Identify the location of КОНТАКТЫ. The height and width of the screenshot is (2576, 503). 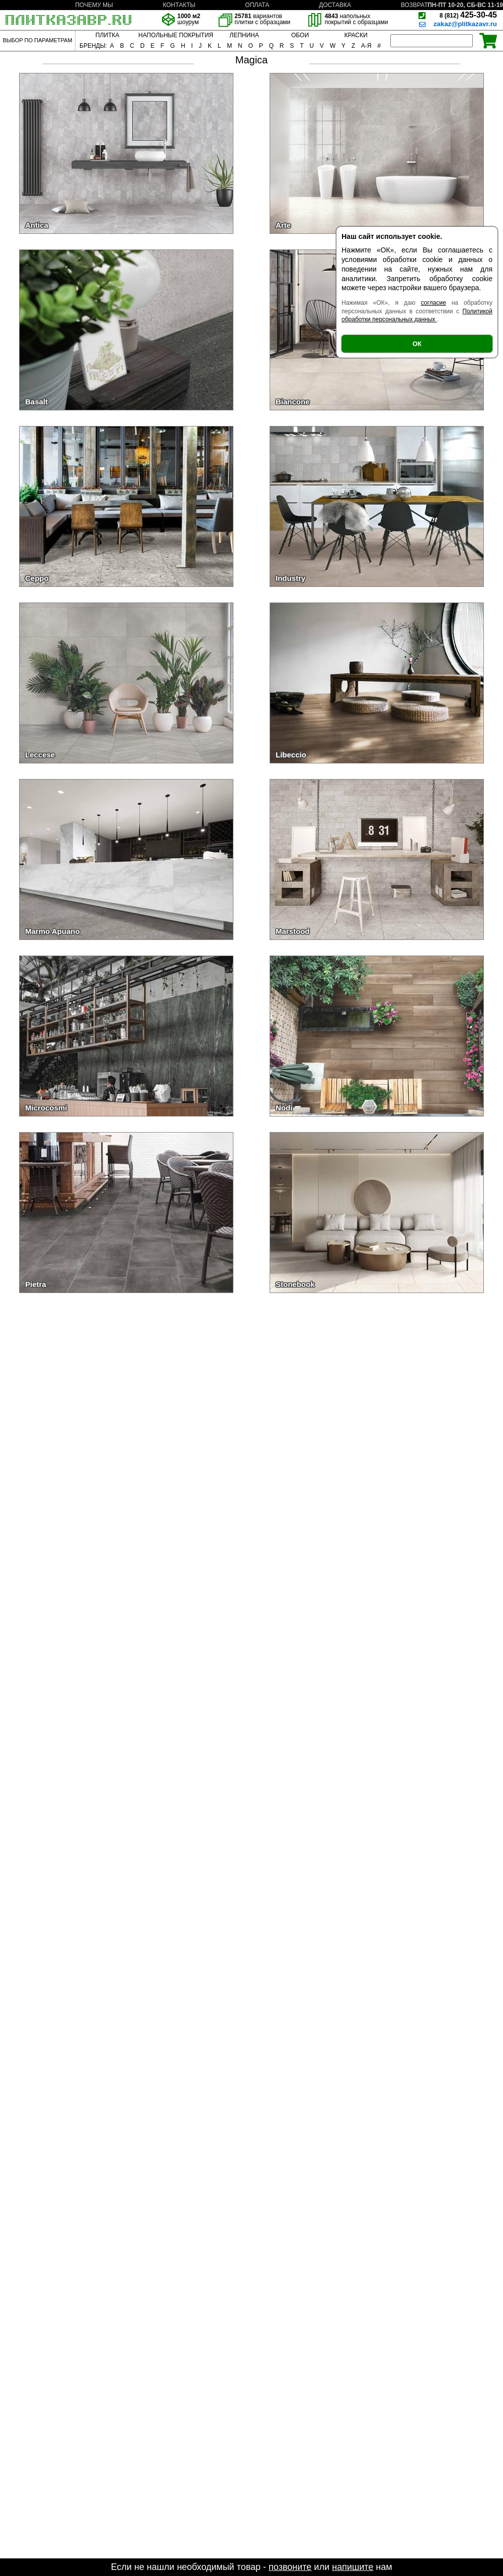
(179, 5).